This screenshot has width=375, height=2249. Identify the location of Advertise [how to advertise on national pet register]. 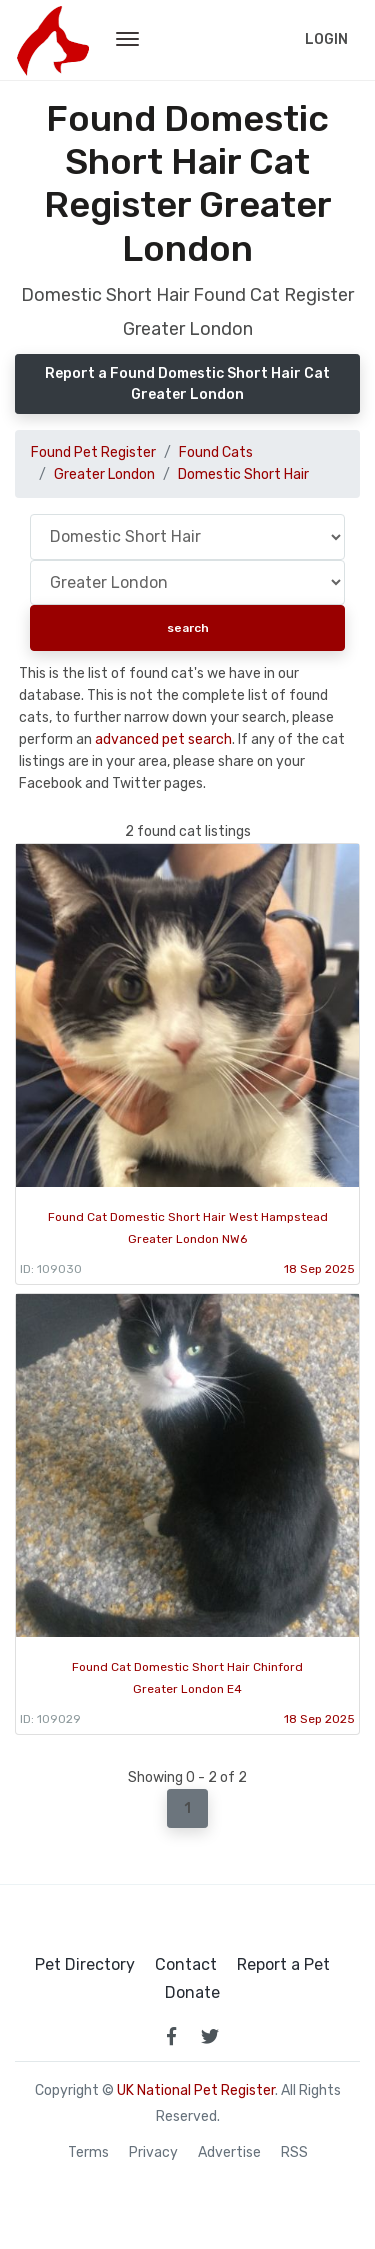
(229, 2153).